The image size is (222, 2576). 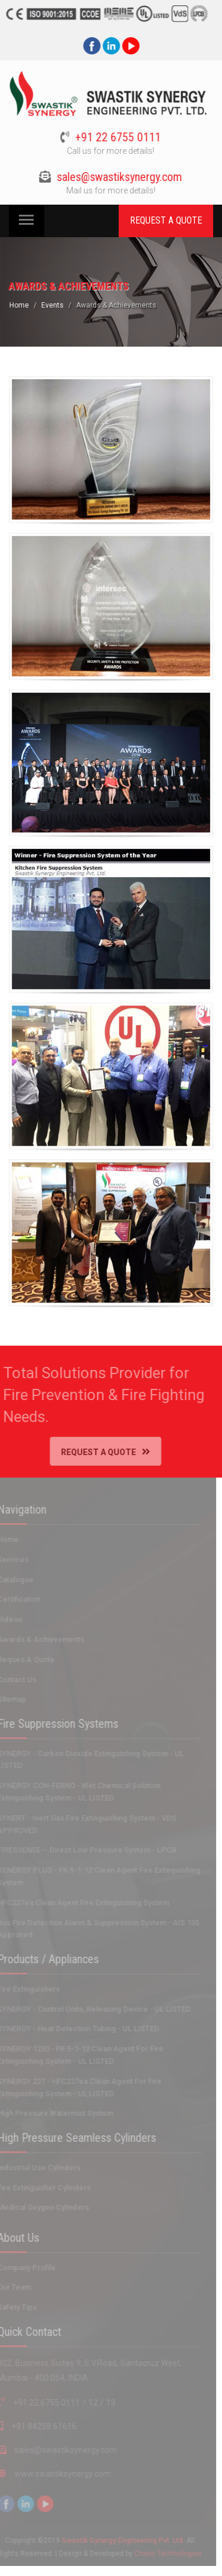 I want to click on Home, so click(x=21, y=305).